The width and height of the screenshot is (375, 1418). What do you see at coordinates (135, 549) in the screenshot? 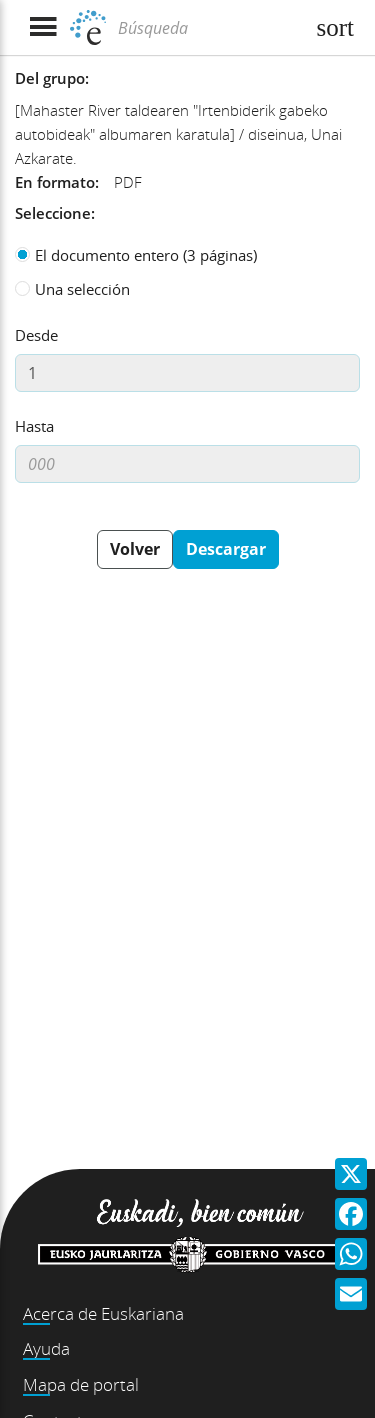
I see `Volver [button]` at bounding box center [135, 549].